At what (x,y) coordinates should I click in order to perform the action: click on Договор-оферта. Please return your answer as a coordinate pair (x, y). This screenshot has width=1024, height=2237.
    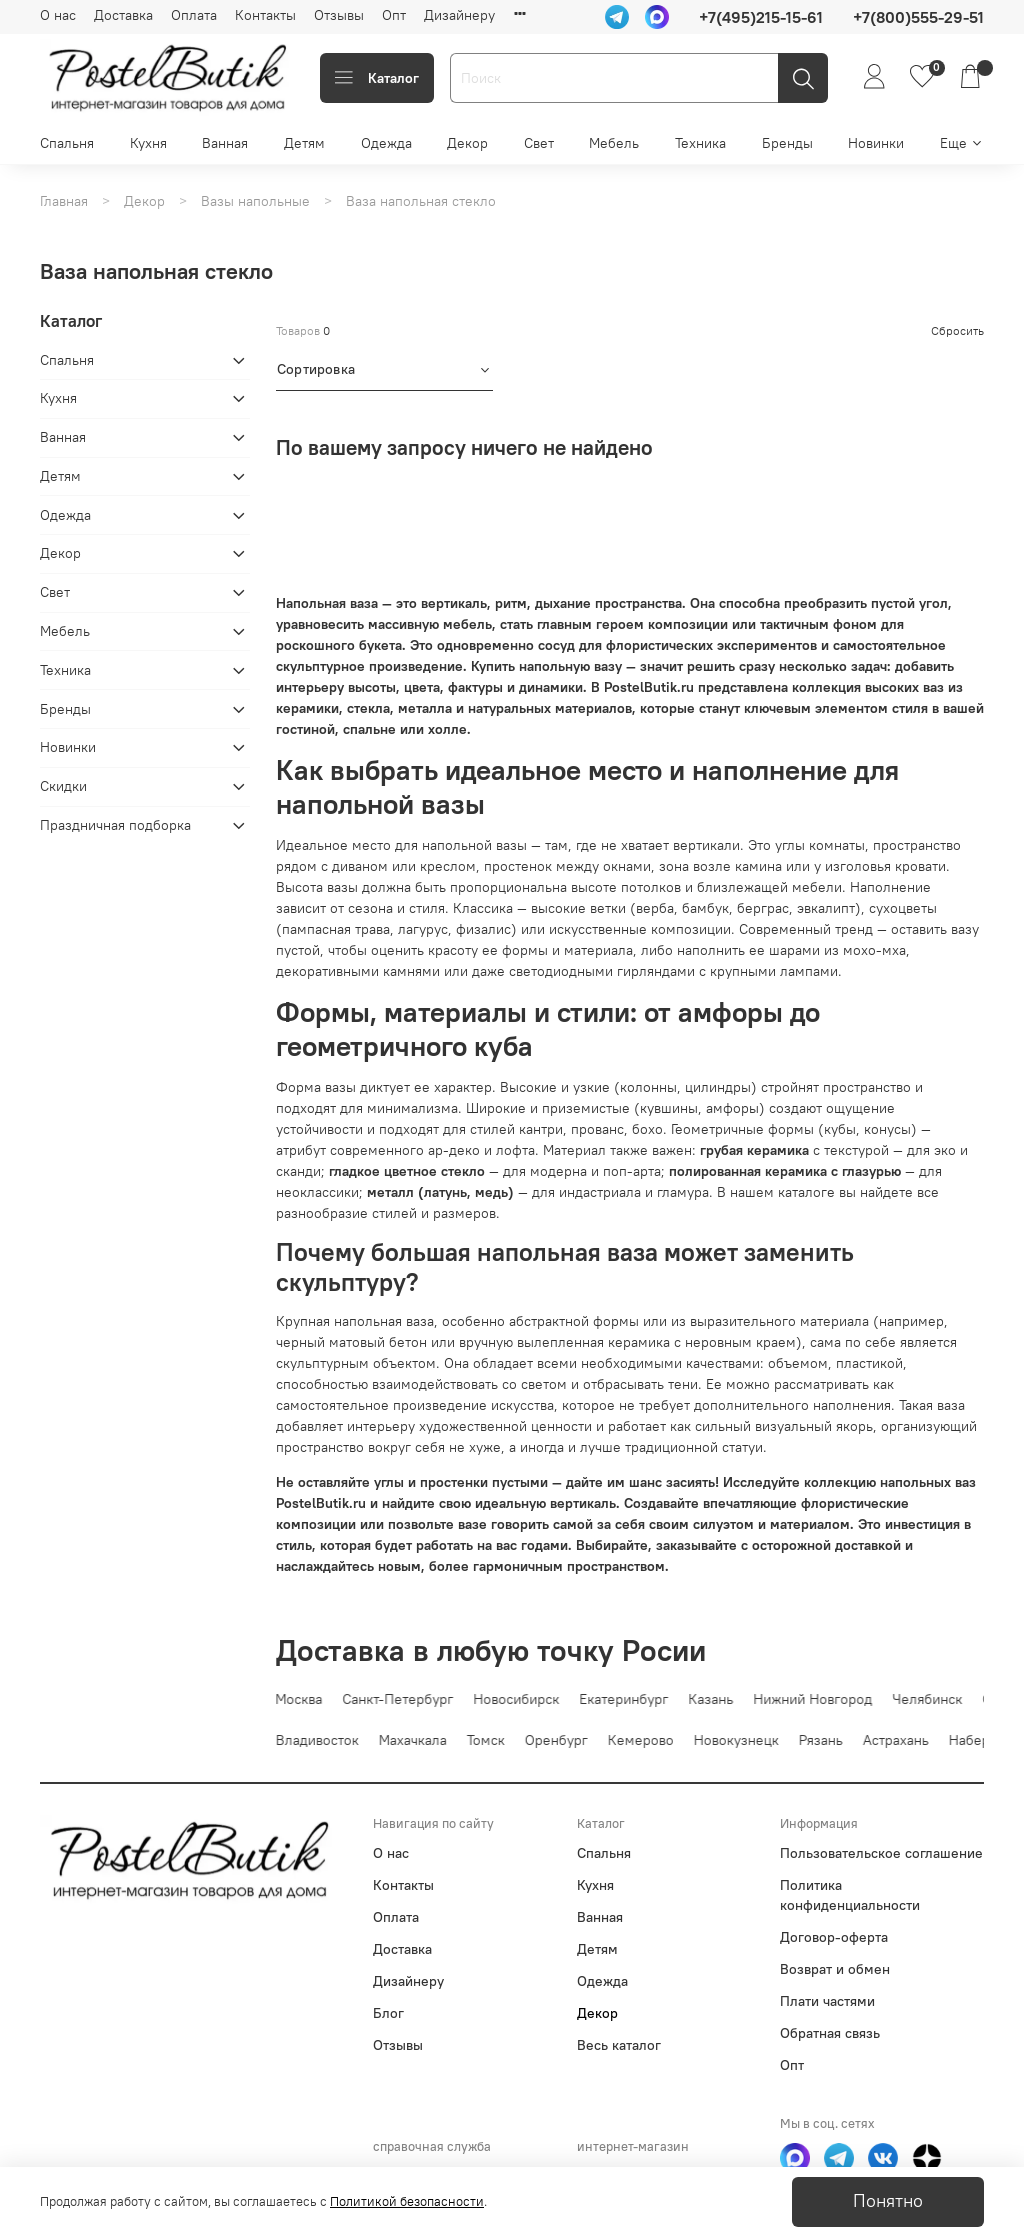
    Looking at the image, I should click on (834, 1937).